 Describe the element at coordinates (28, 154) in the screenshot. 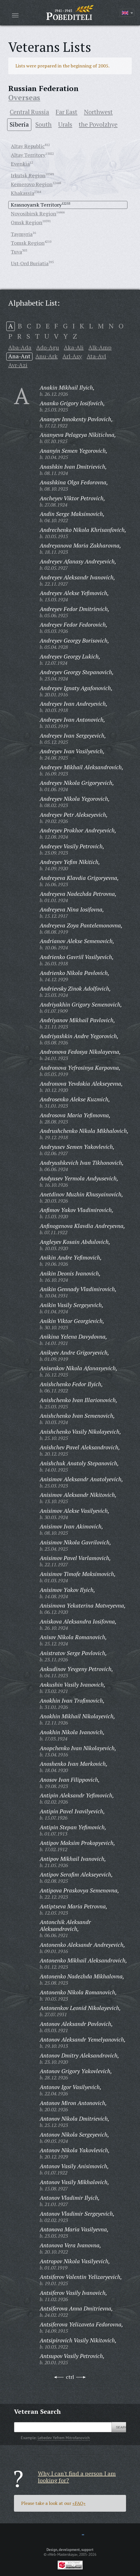

I see `Altay Territory` at that location.